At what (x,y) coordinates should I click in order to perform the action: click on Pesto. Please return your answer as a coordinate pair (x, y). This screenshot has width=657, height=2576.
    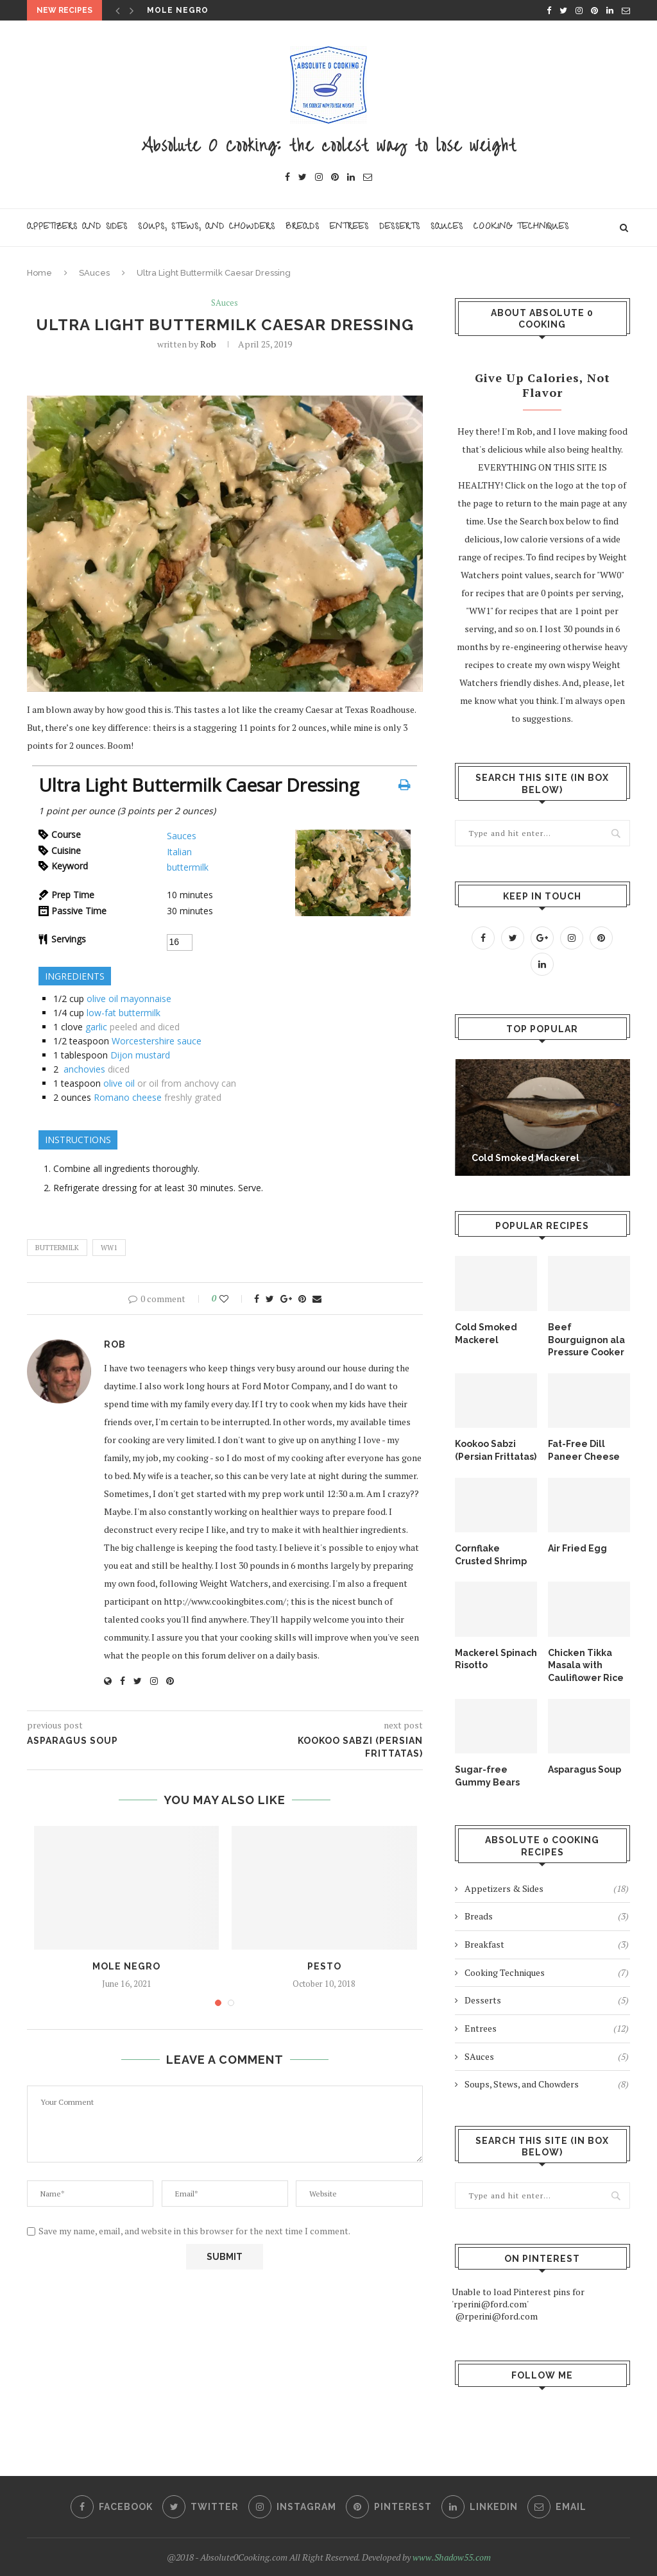
    Looking at the image, I should click on (324, 1966).